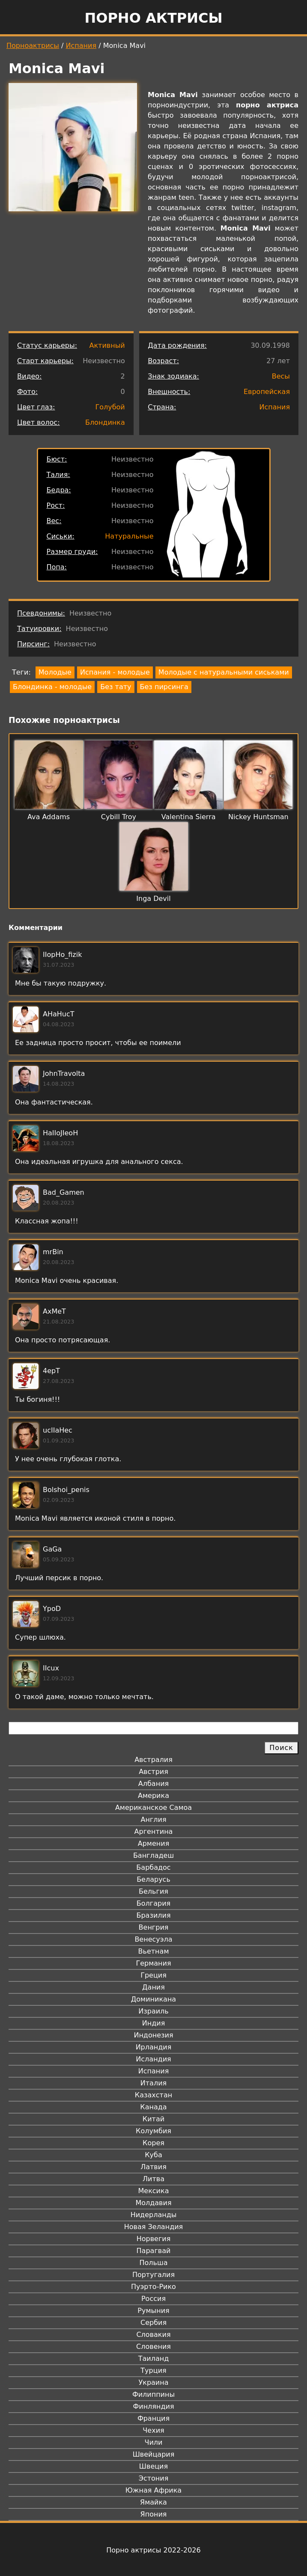 This screenshot has height=2576, width=307. What do you see at coordinates (153, 2275) in the screenshot?
I see `Португалия` at bounding box center [153, 2275].